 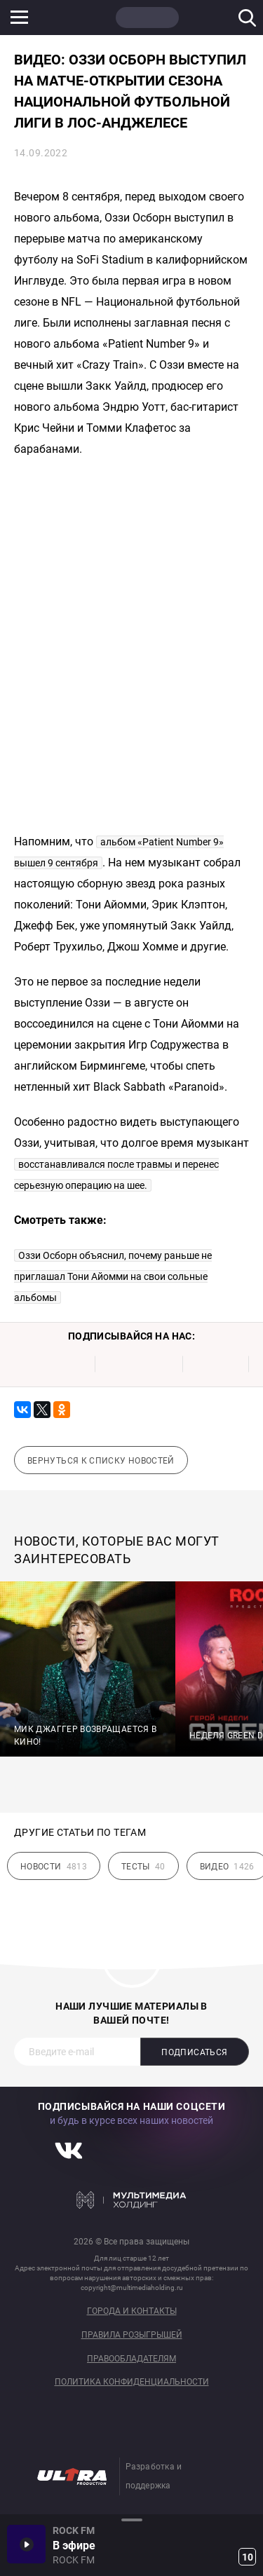 I want to click on Города и контакты, so click(x=132, y=2311).